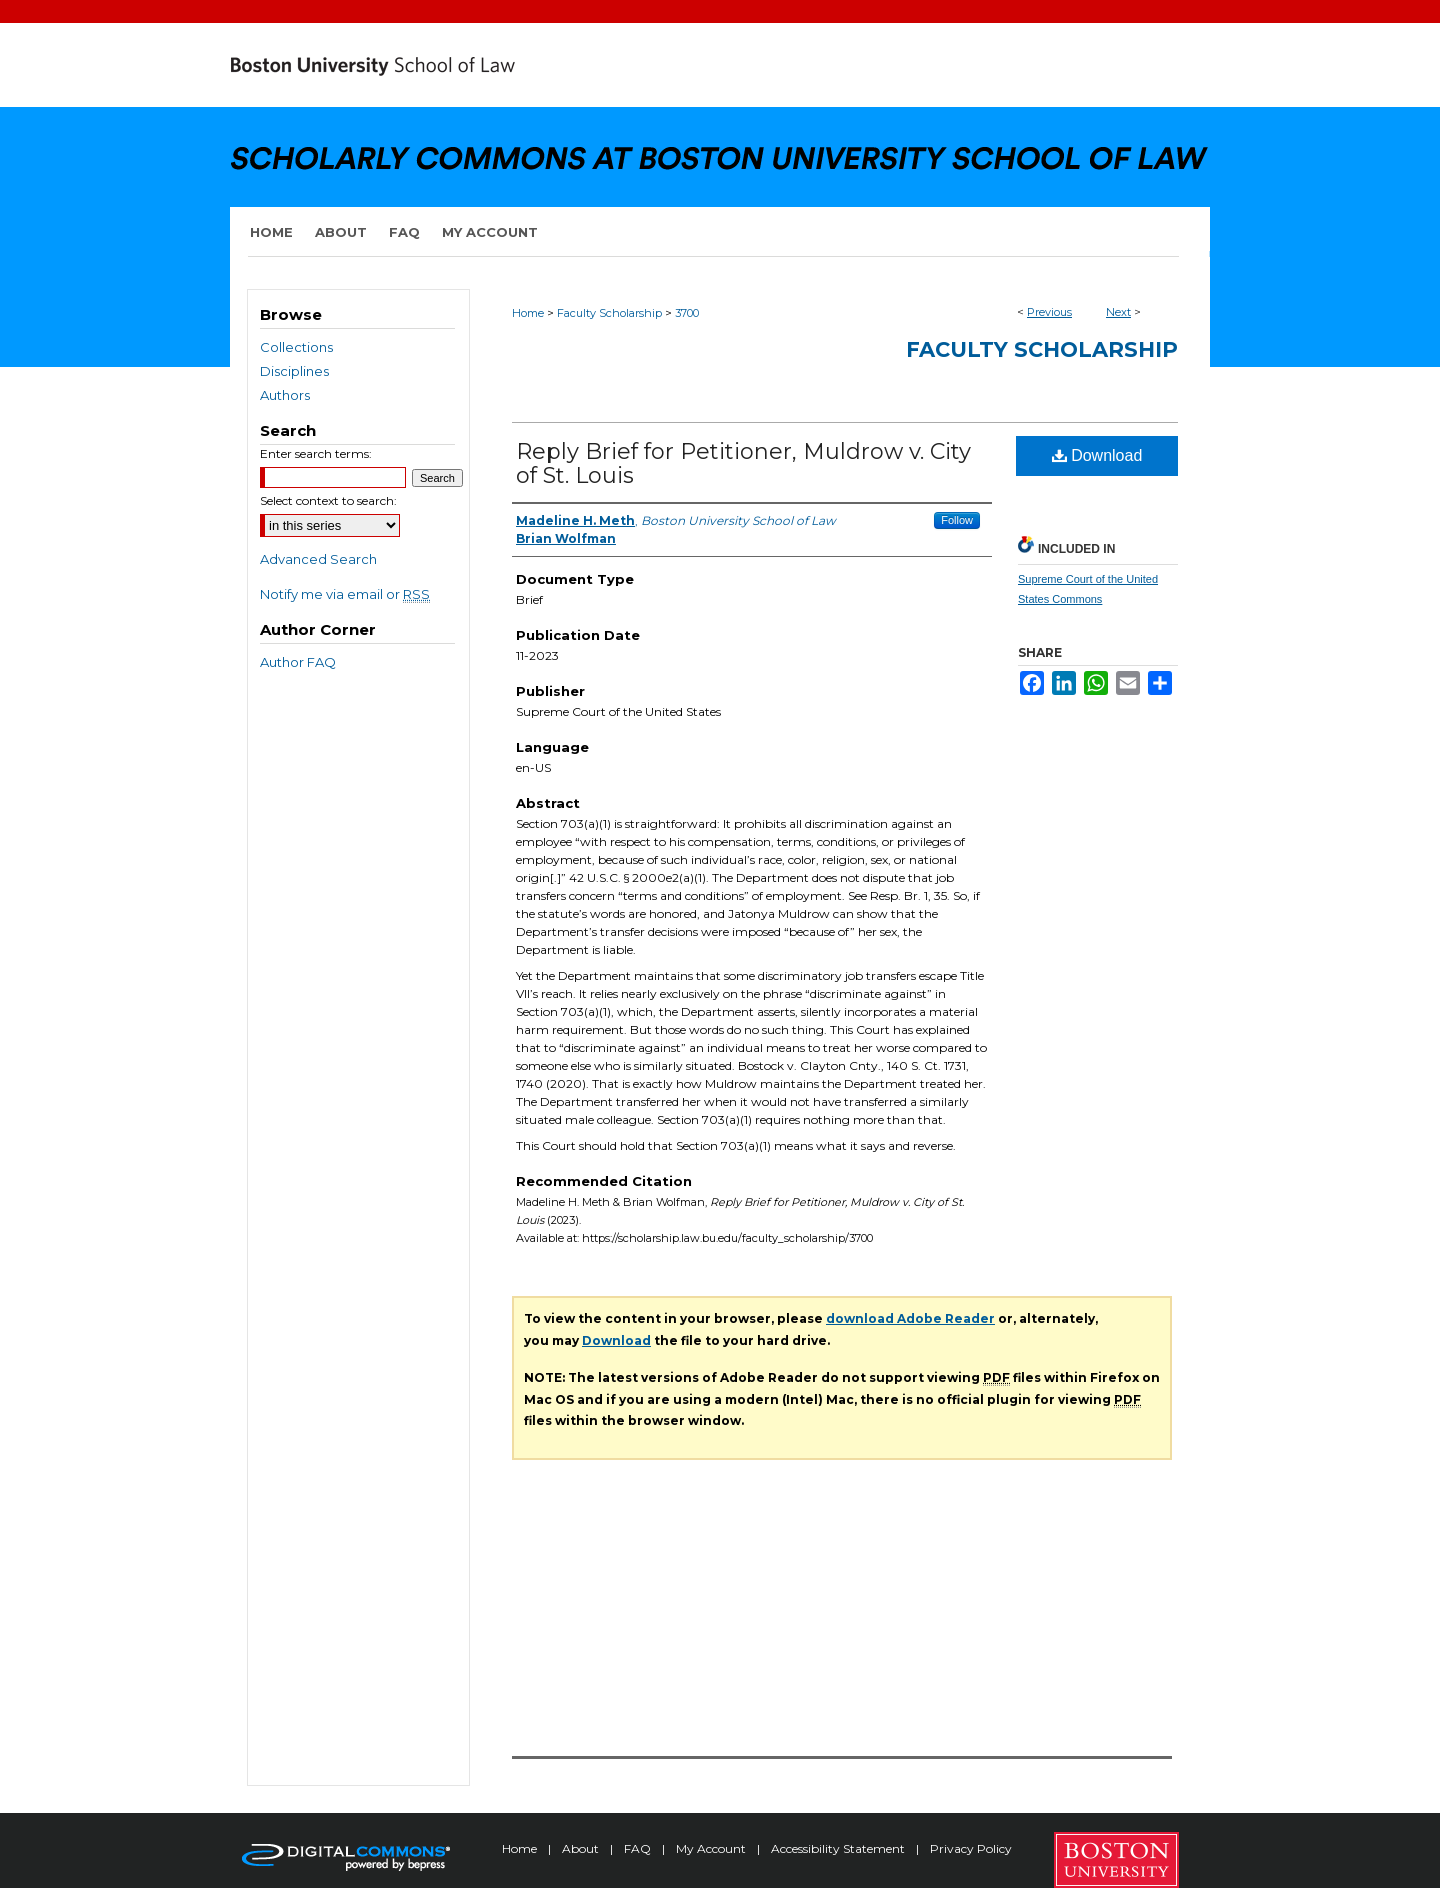  What do you see at coordinates (609, 313) in the screenshot?
I see `Faculty Scholarship` at bounding box center [609, 313].